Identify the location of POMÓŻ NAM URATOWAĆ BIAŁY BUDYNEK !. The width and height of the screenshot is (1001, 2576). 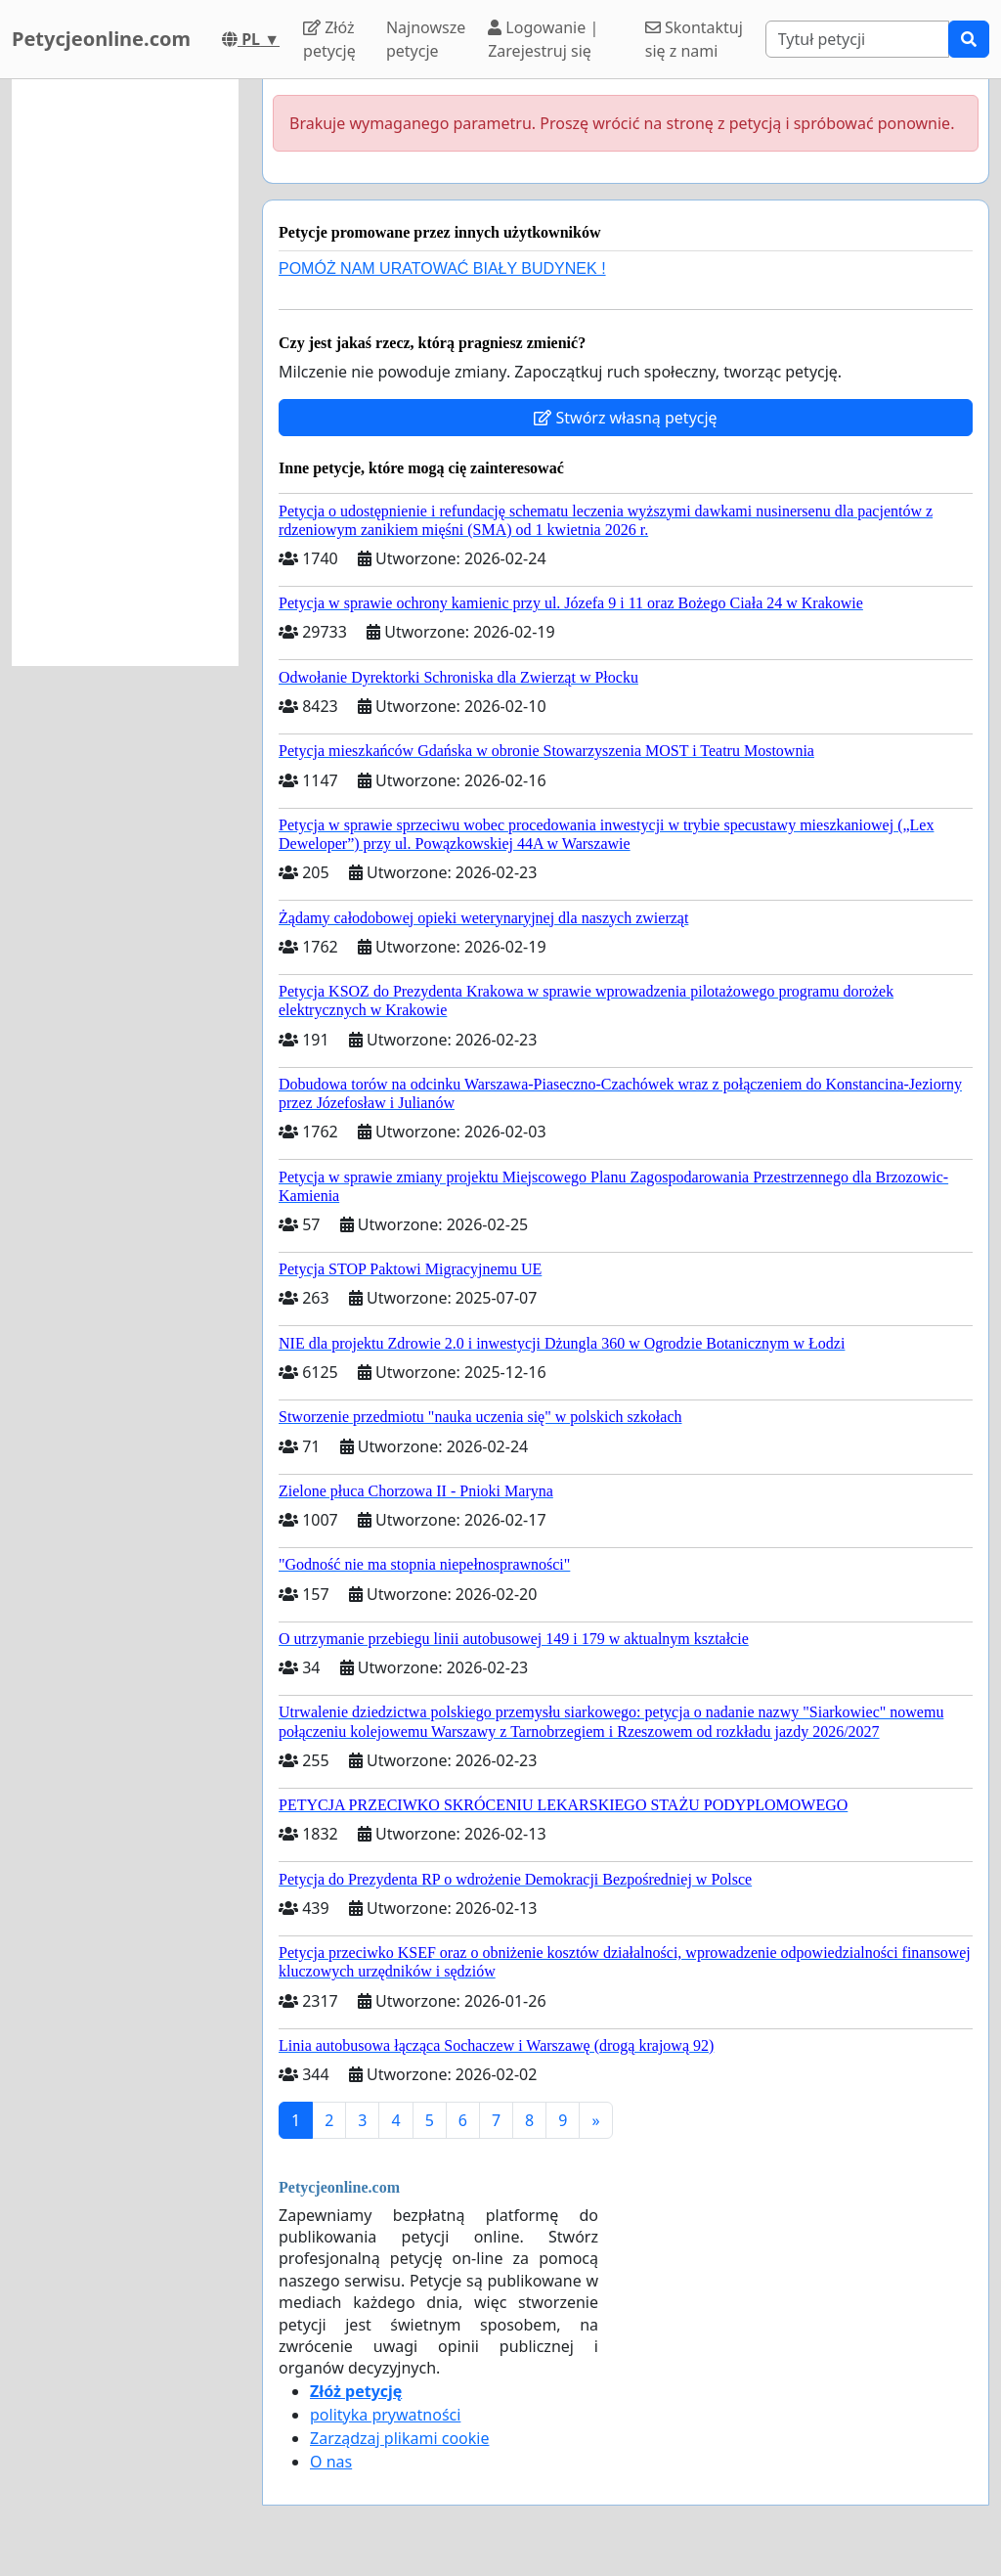
(442, 268).